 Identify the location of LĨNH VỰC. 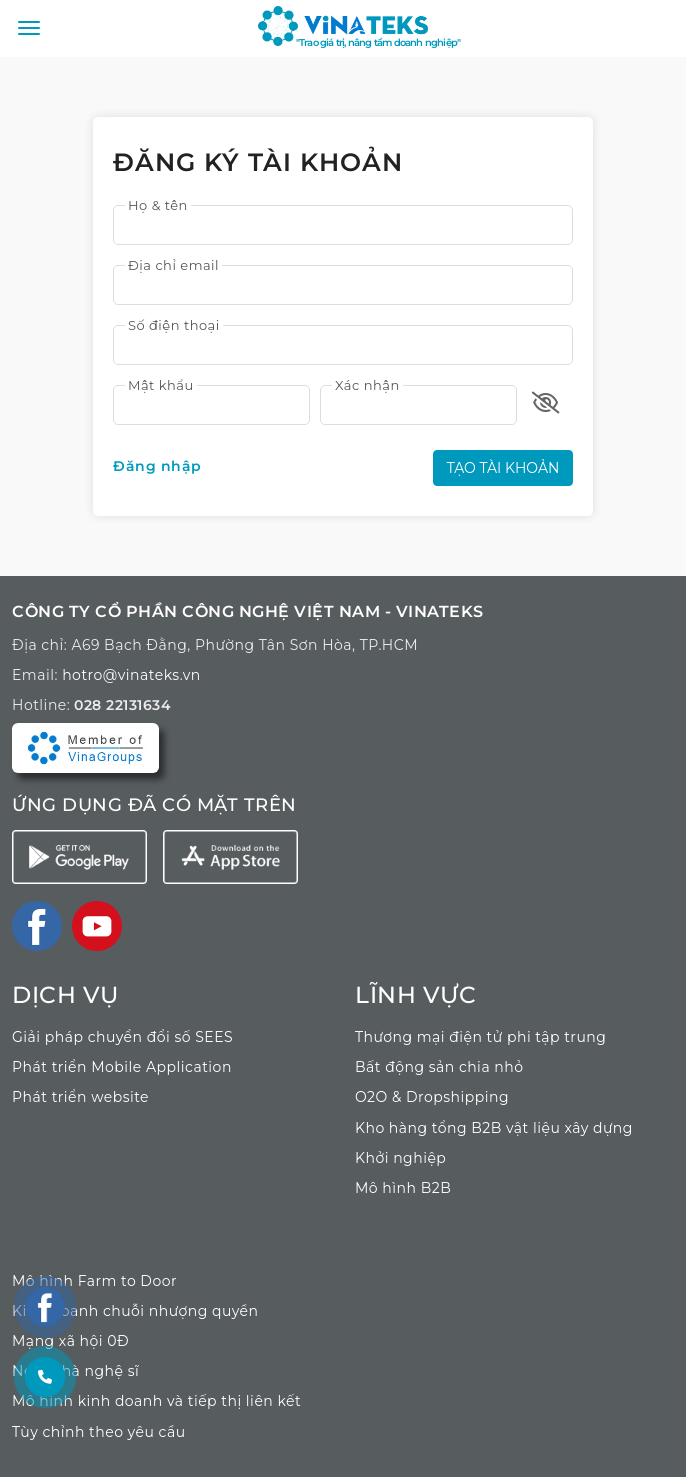
(415, 994).